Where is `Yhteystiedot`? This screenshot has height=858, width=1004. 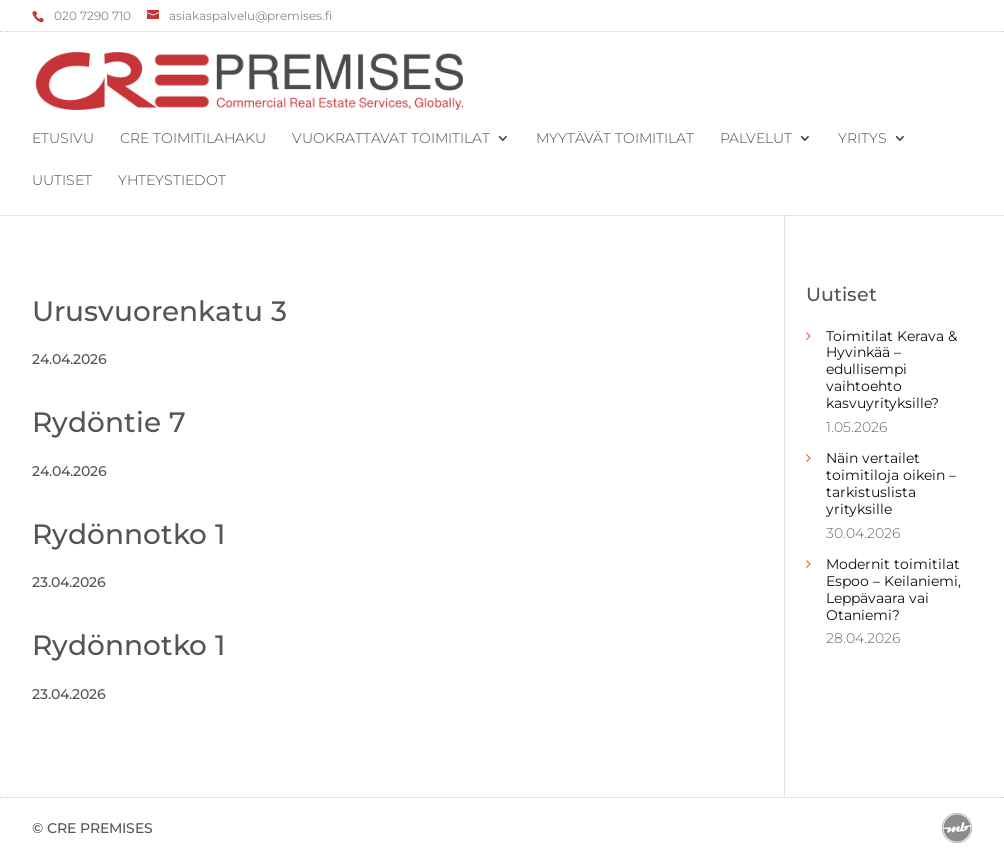
Yhteystiedot is located at coordinates (172, 181).